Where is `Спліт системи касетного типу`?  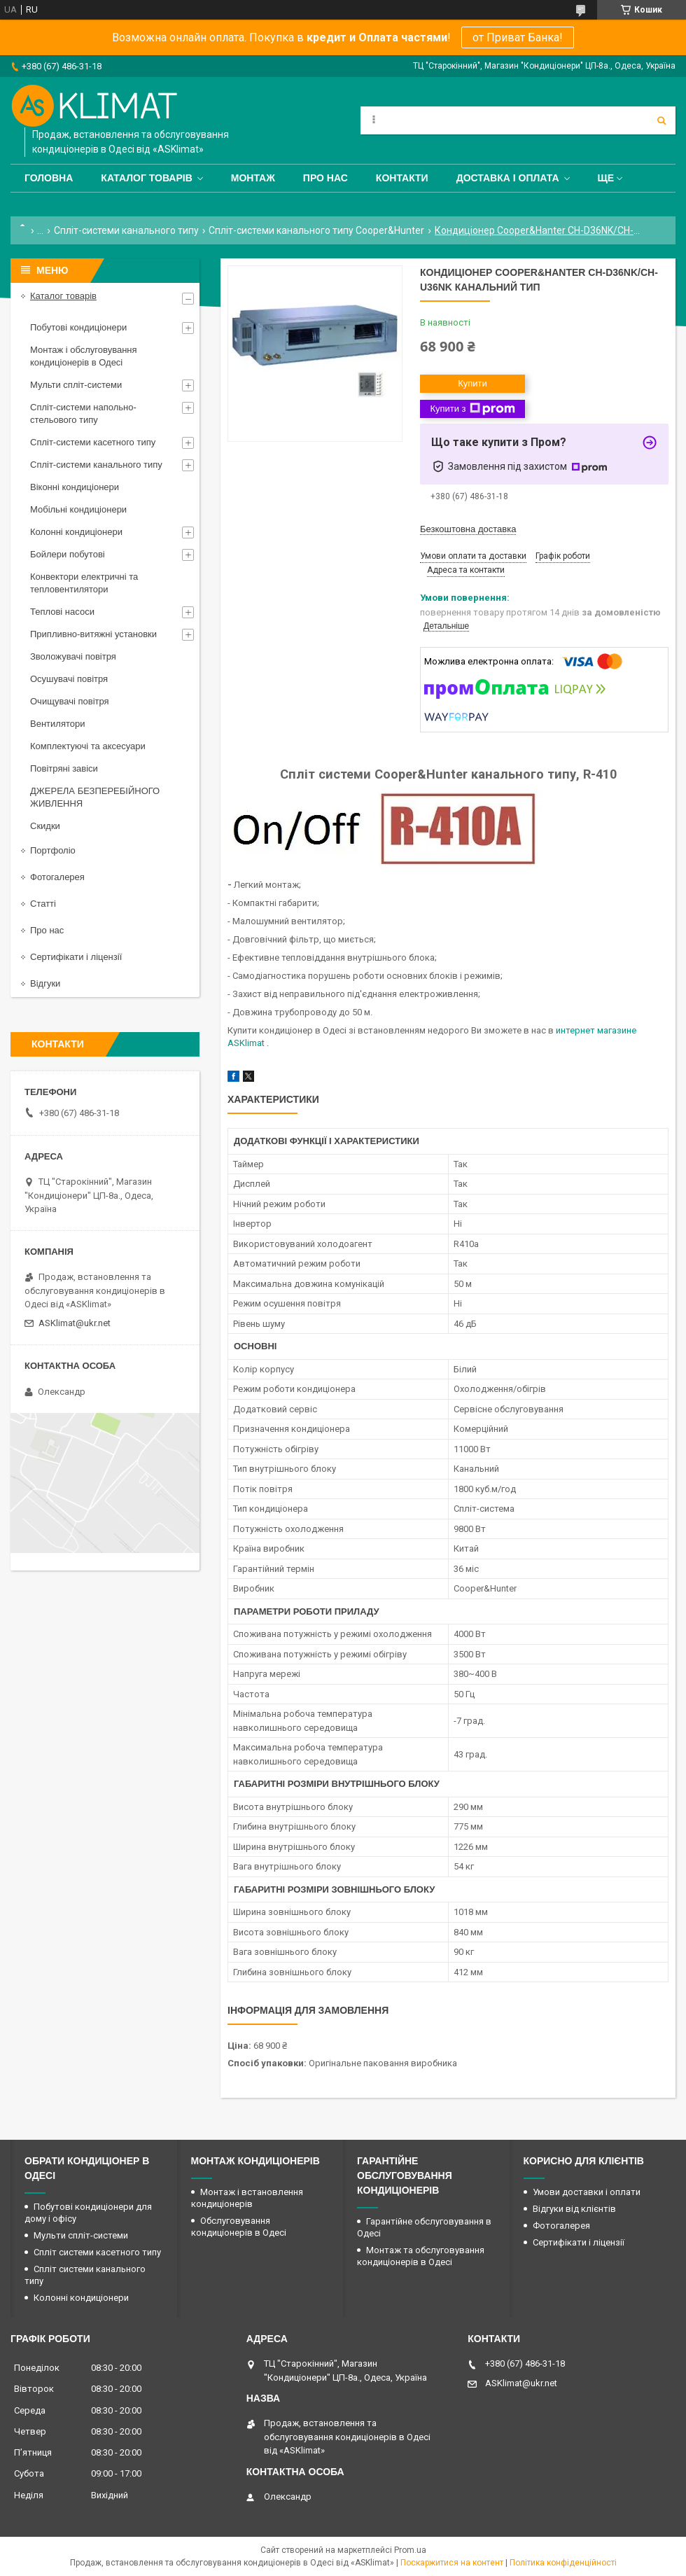 Спліт системи касетного типу is located at coordinates (97, 2252).